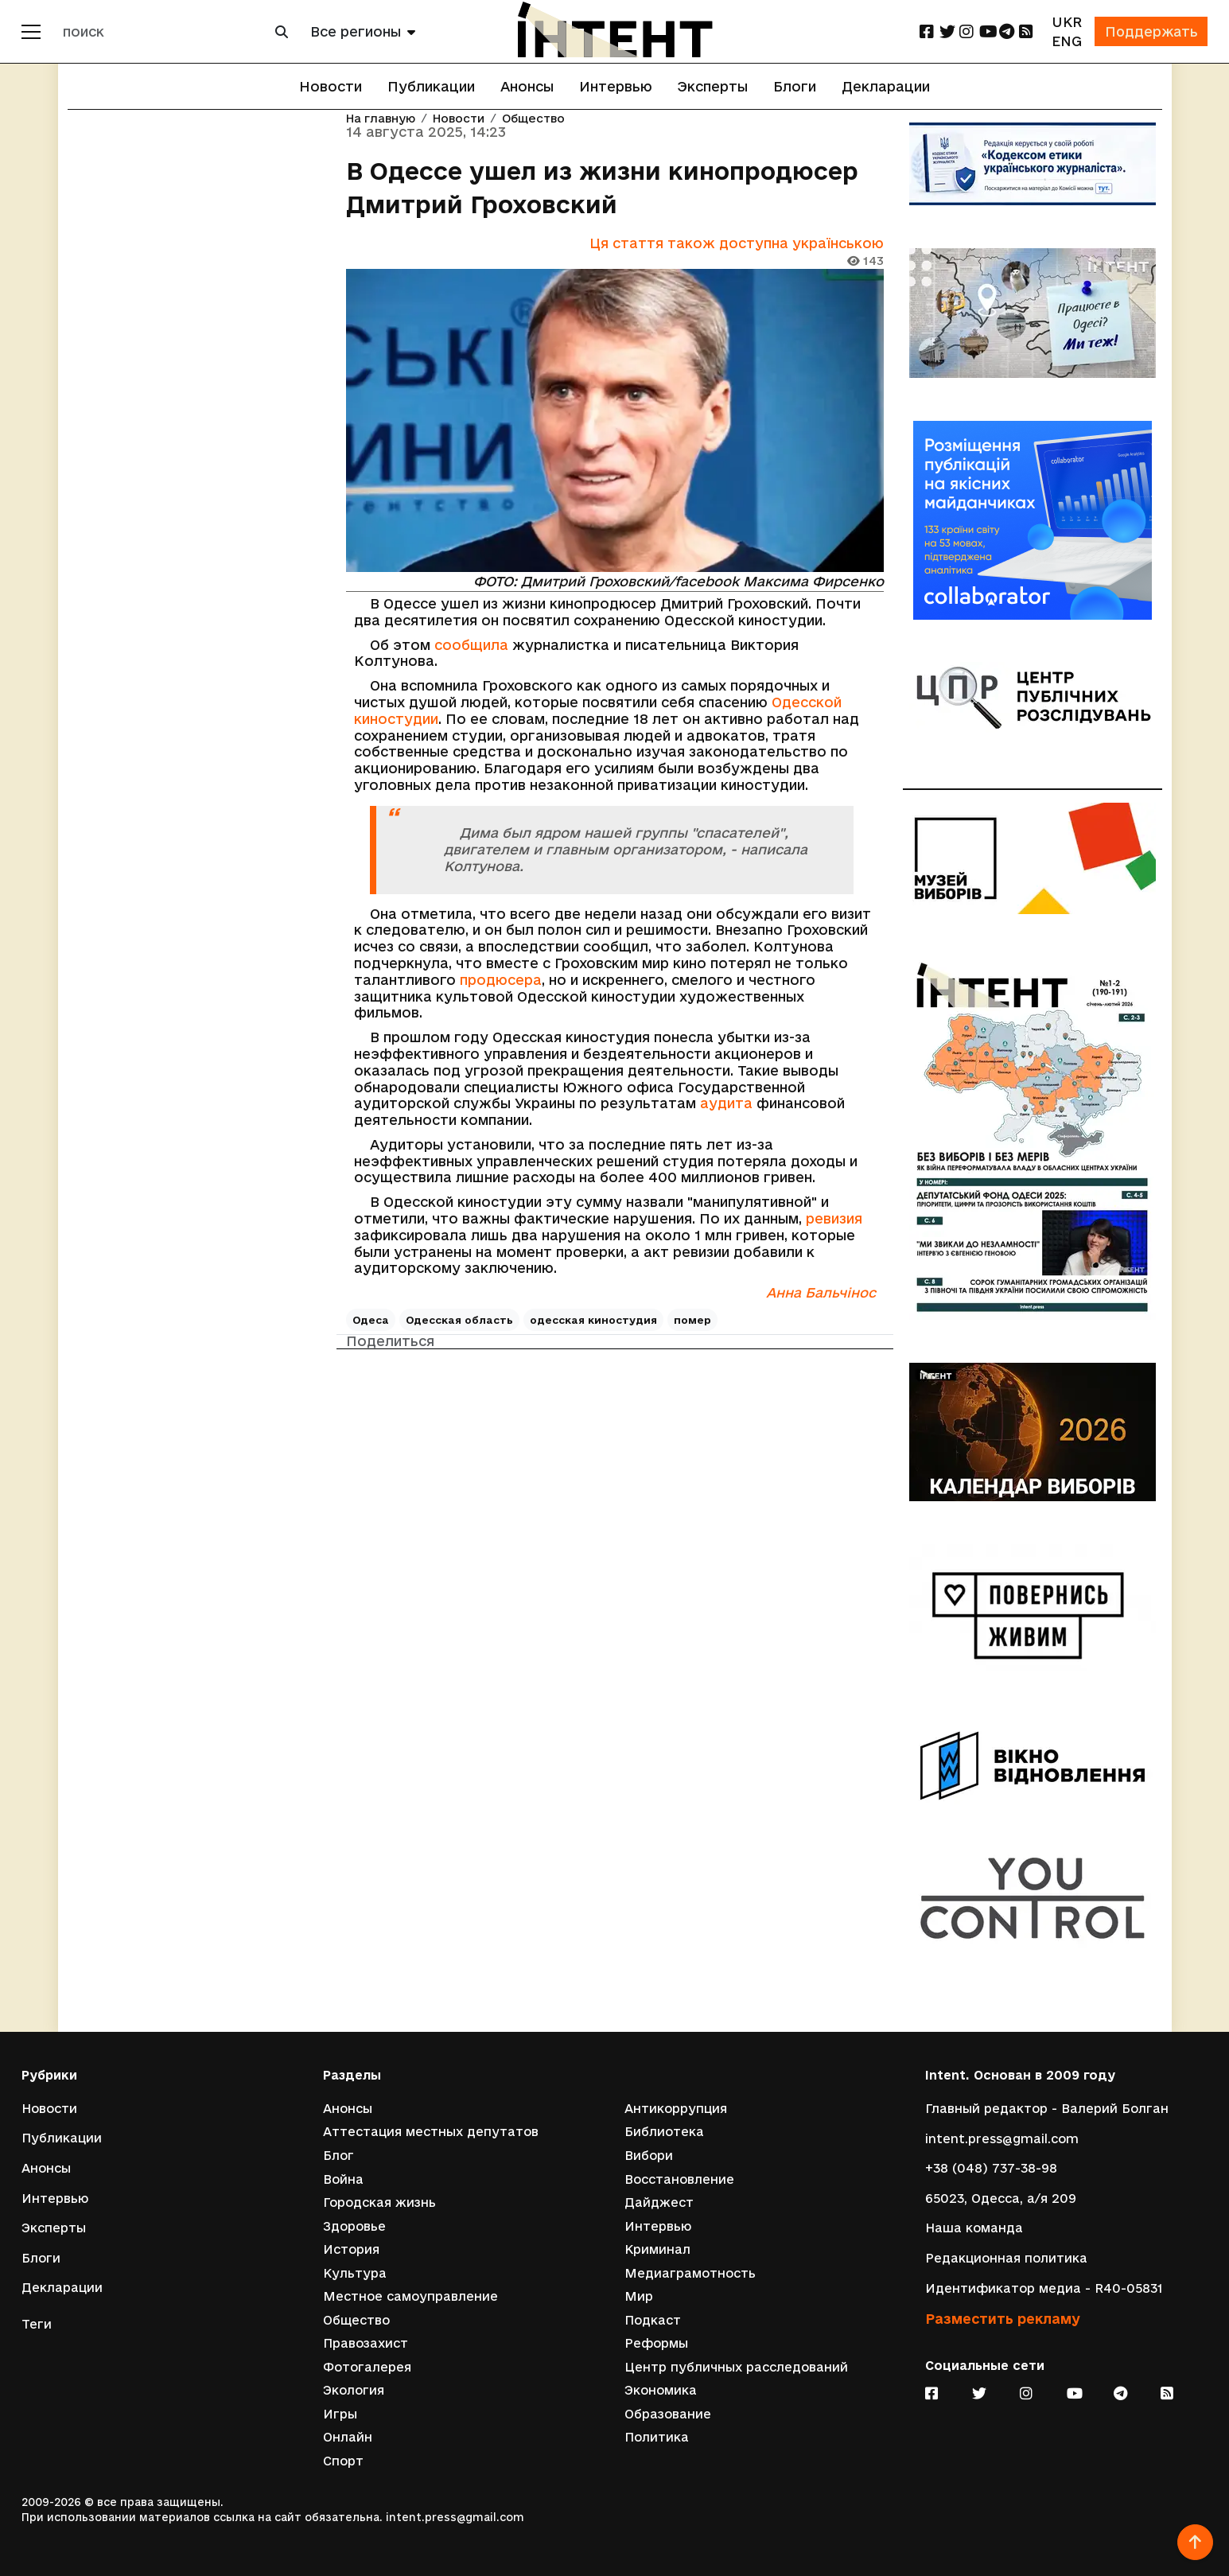 This screenshot has width=1229, height=2576. What do you see at coordinates (355, 2272) in the screenshot?
I see `Культура` at bounding box center [355, 2272].